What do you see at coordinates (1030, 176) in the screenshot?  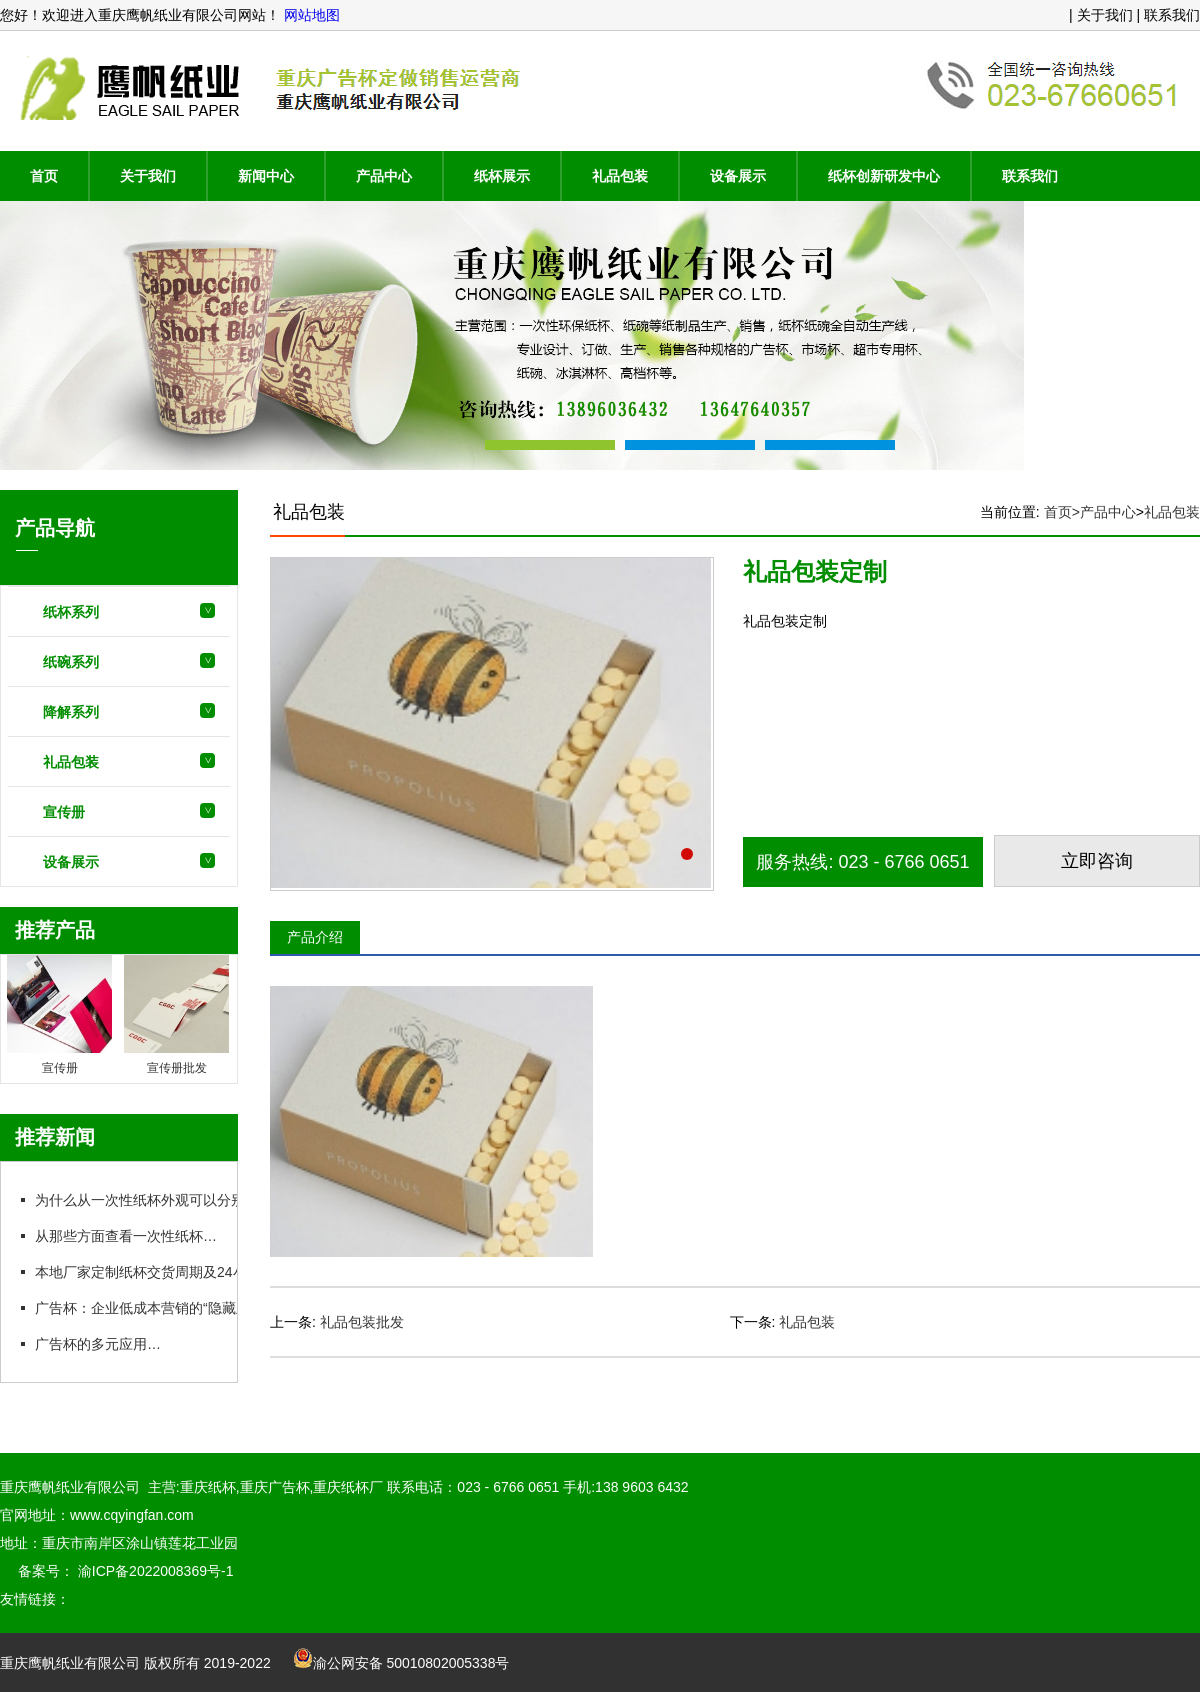 I see `联系我们` at bounding box center [1030, 176].